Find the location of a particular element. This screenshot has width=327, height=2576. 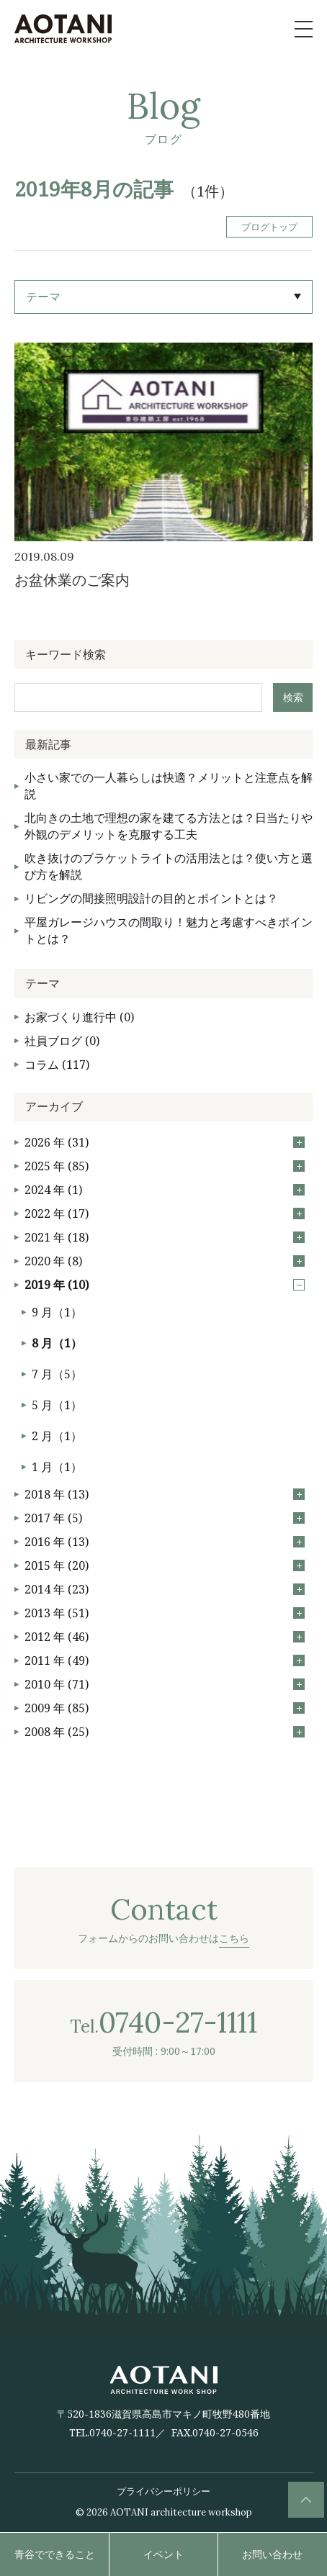

吹き抜けのブラケットライトの活用法とは？使い方と選び方を解説 is located at coordinates (168, 866).